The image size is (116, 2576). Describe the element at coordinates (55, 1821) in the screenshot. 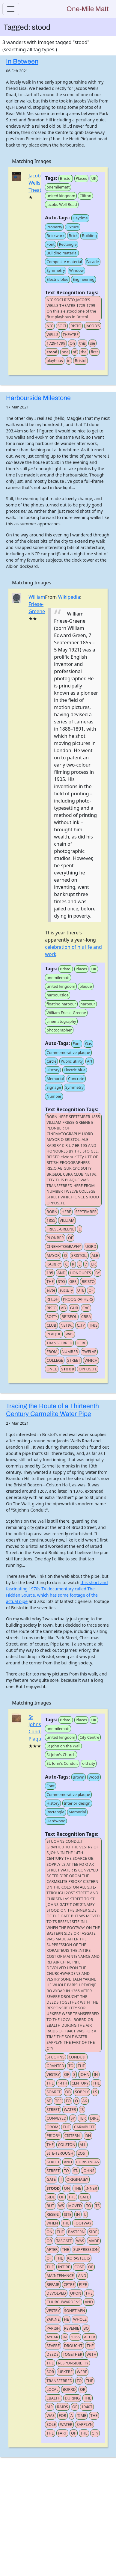

I see `Hardwood` at that location.